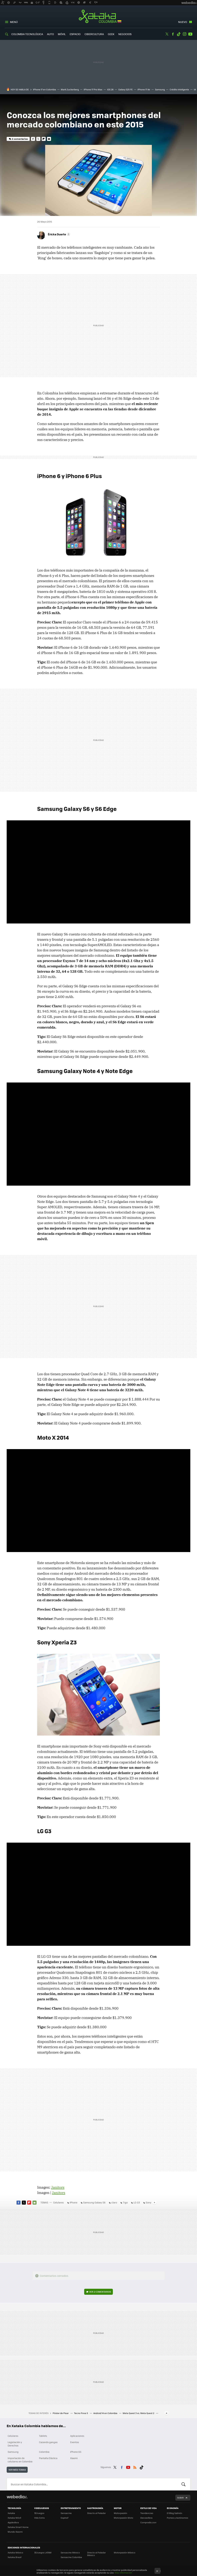 The image size is (197, 2576). Describe the element at coordinates (98, 17) in the screenshot. I see `Xataka Colombia` at that location.